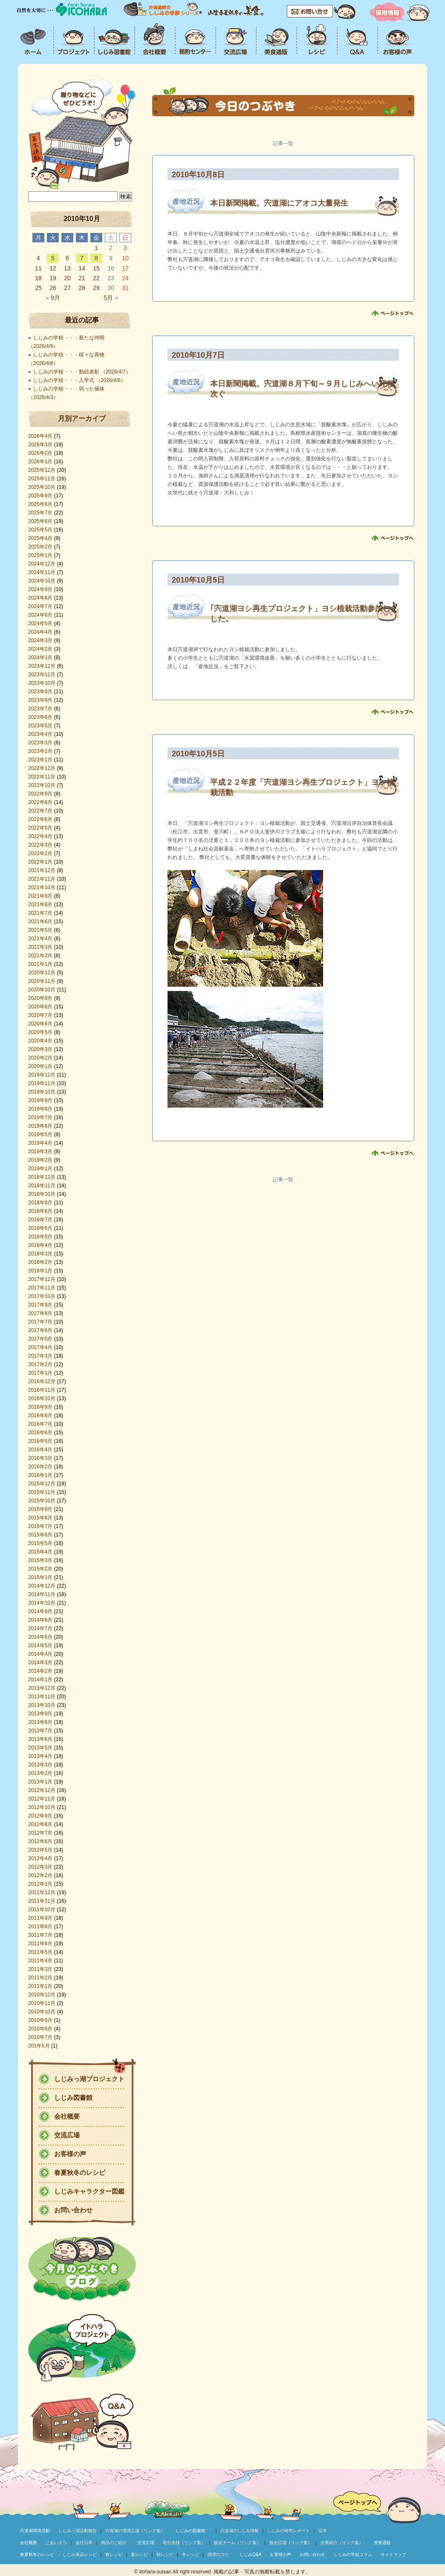  What do you see at coordinates (40, 1100) in the screenshot?
I see `2019年9月` at bounding box center [40, 1100].